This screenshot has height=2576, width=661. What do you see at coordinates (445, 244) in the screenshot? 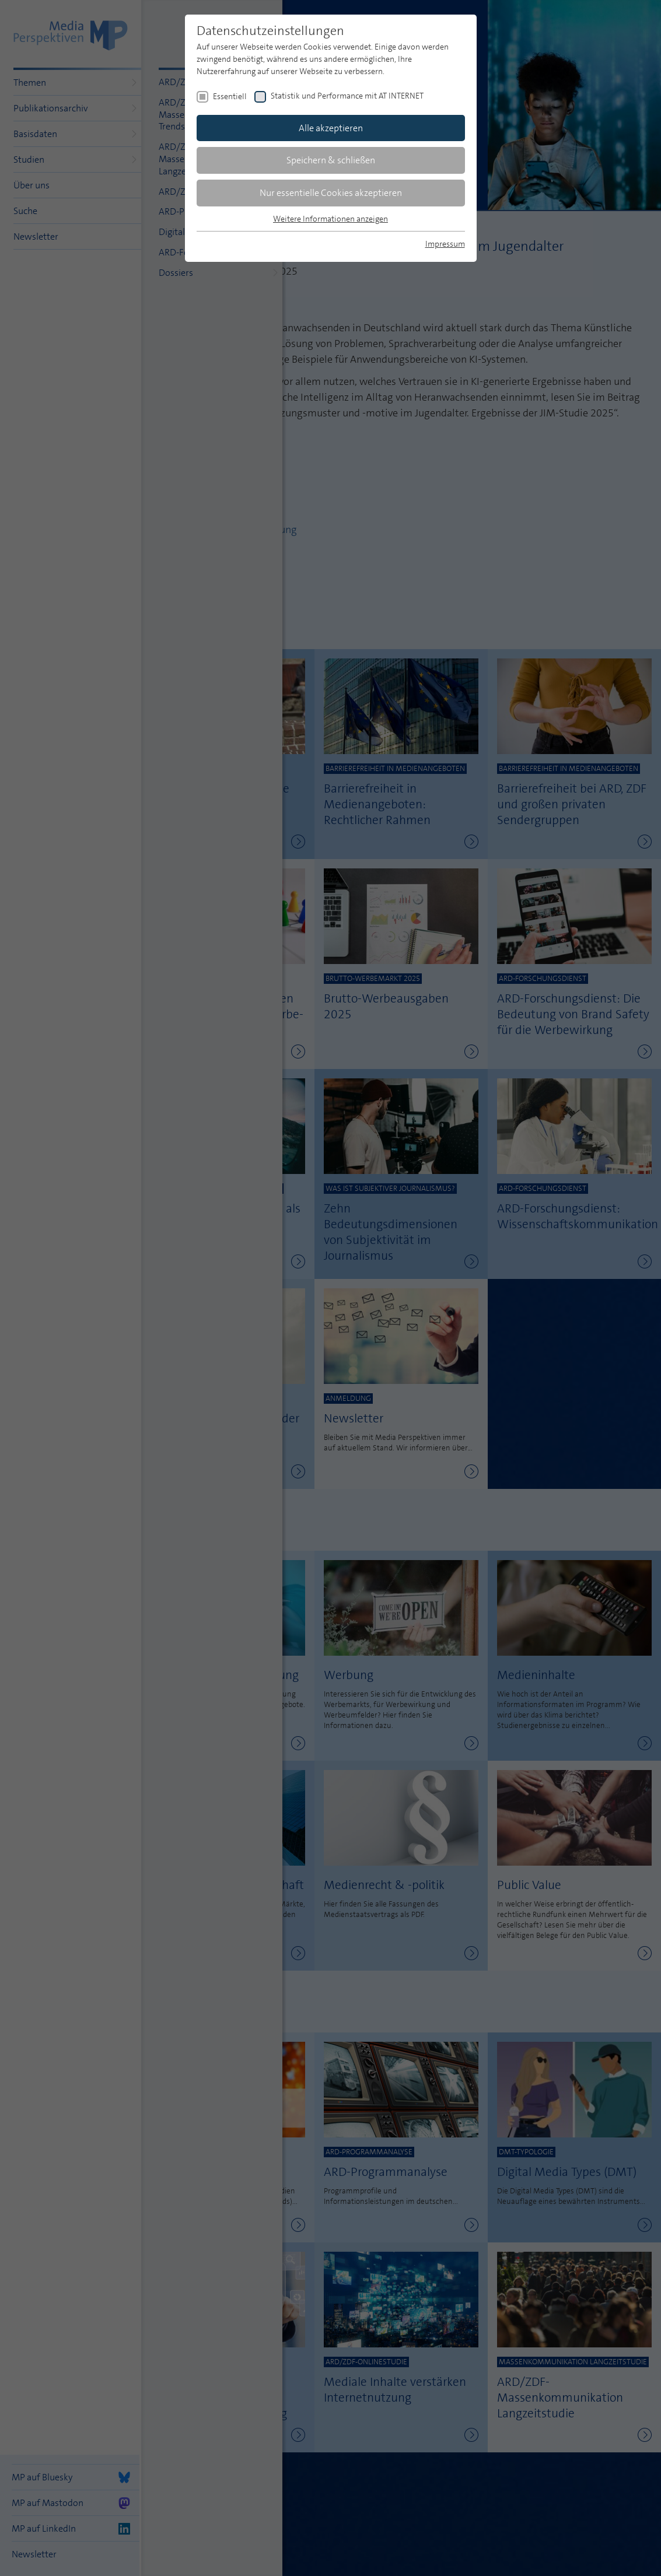
I see `Impressum` at bounding box center [445, 244].